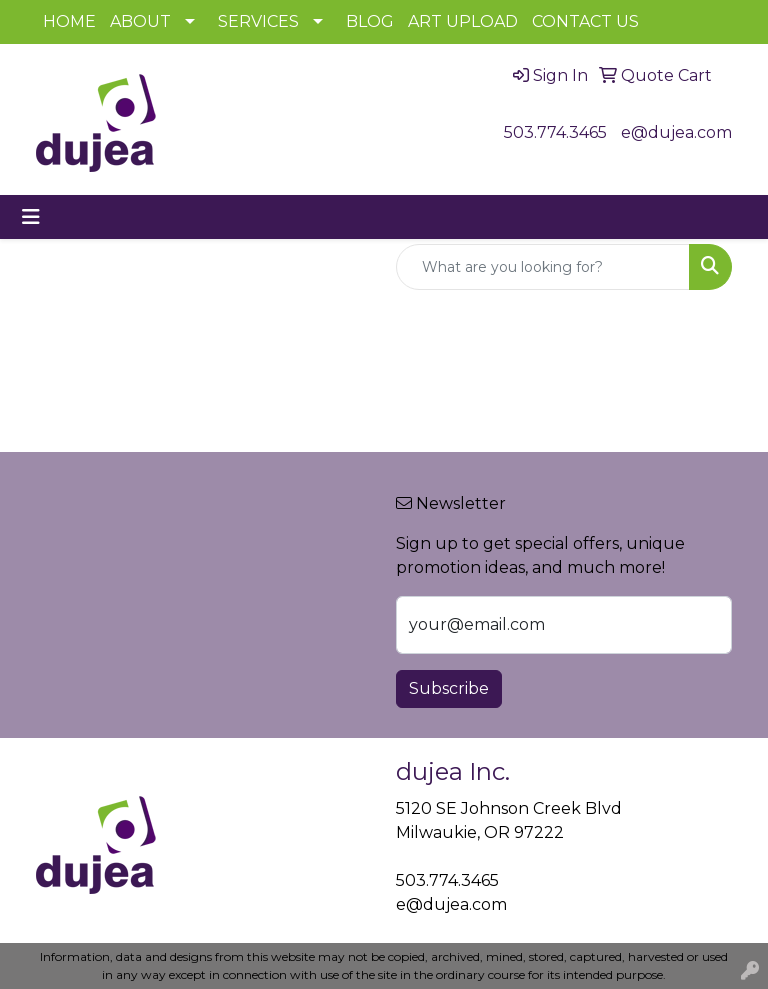 This screenshot has width=768, height=989. What do you see at coordinates (31, 217) in the screenshot?
I see `[Toggle navigation]` at bounding box center [31, 217].